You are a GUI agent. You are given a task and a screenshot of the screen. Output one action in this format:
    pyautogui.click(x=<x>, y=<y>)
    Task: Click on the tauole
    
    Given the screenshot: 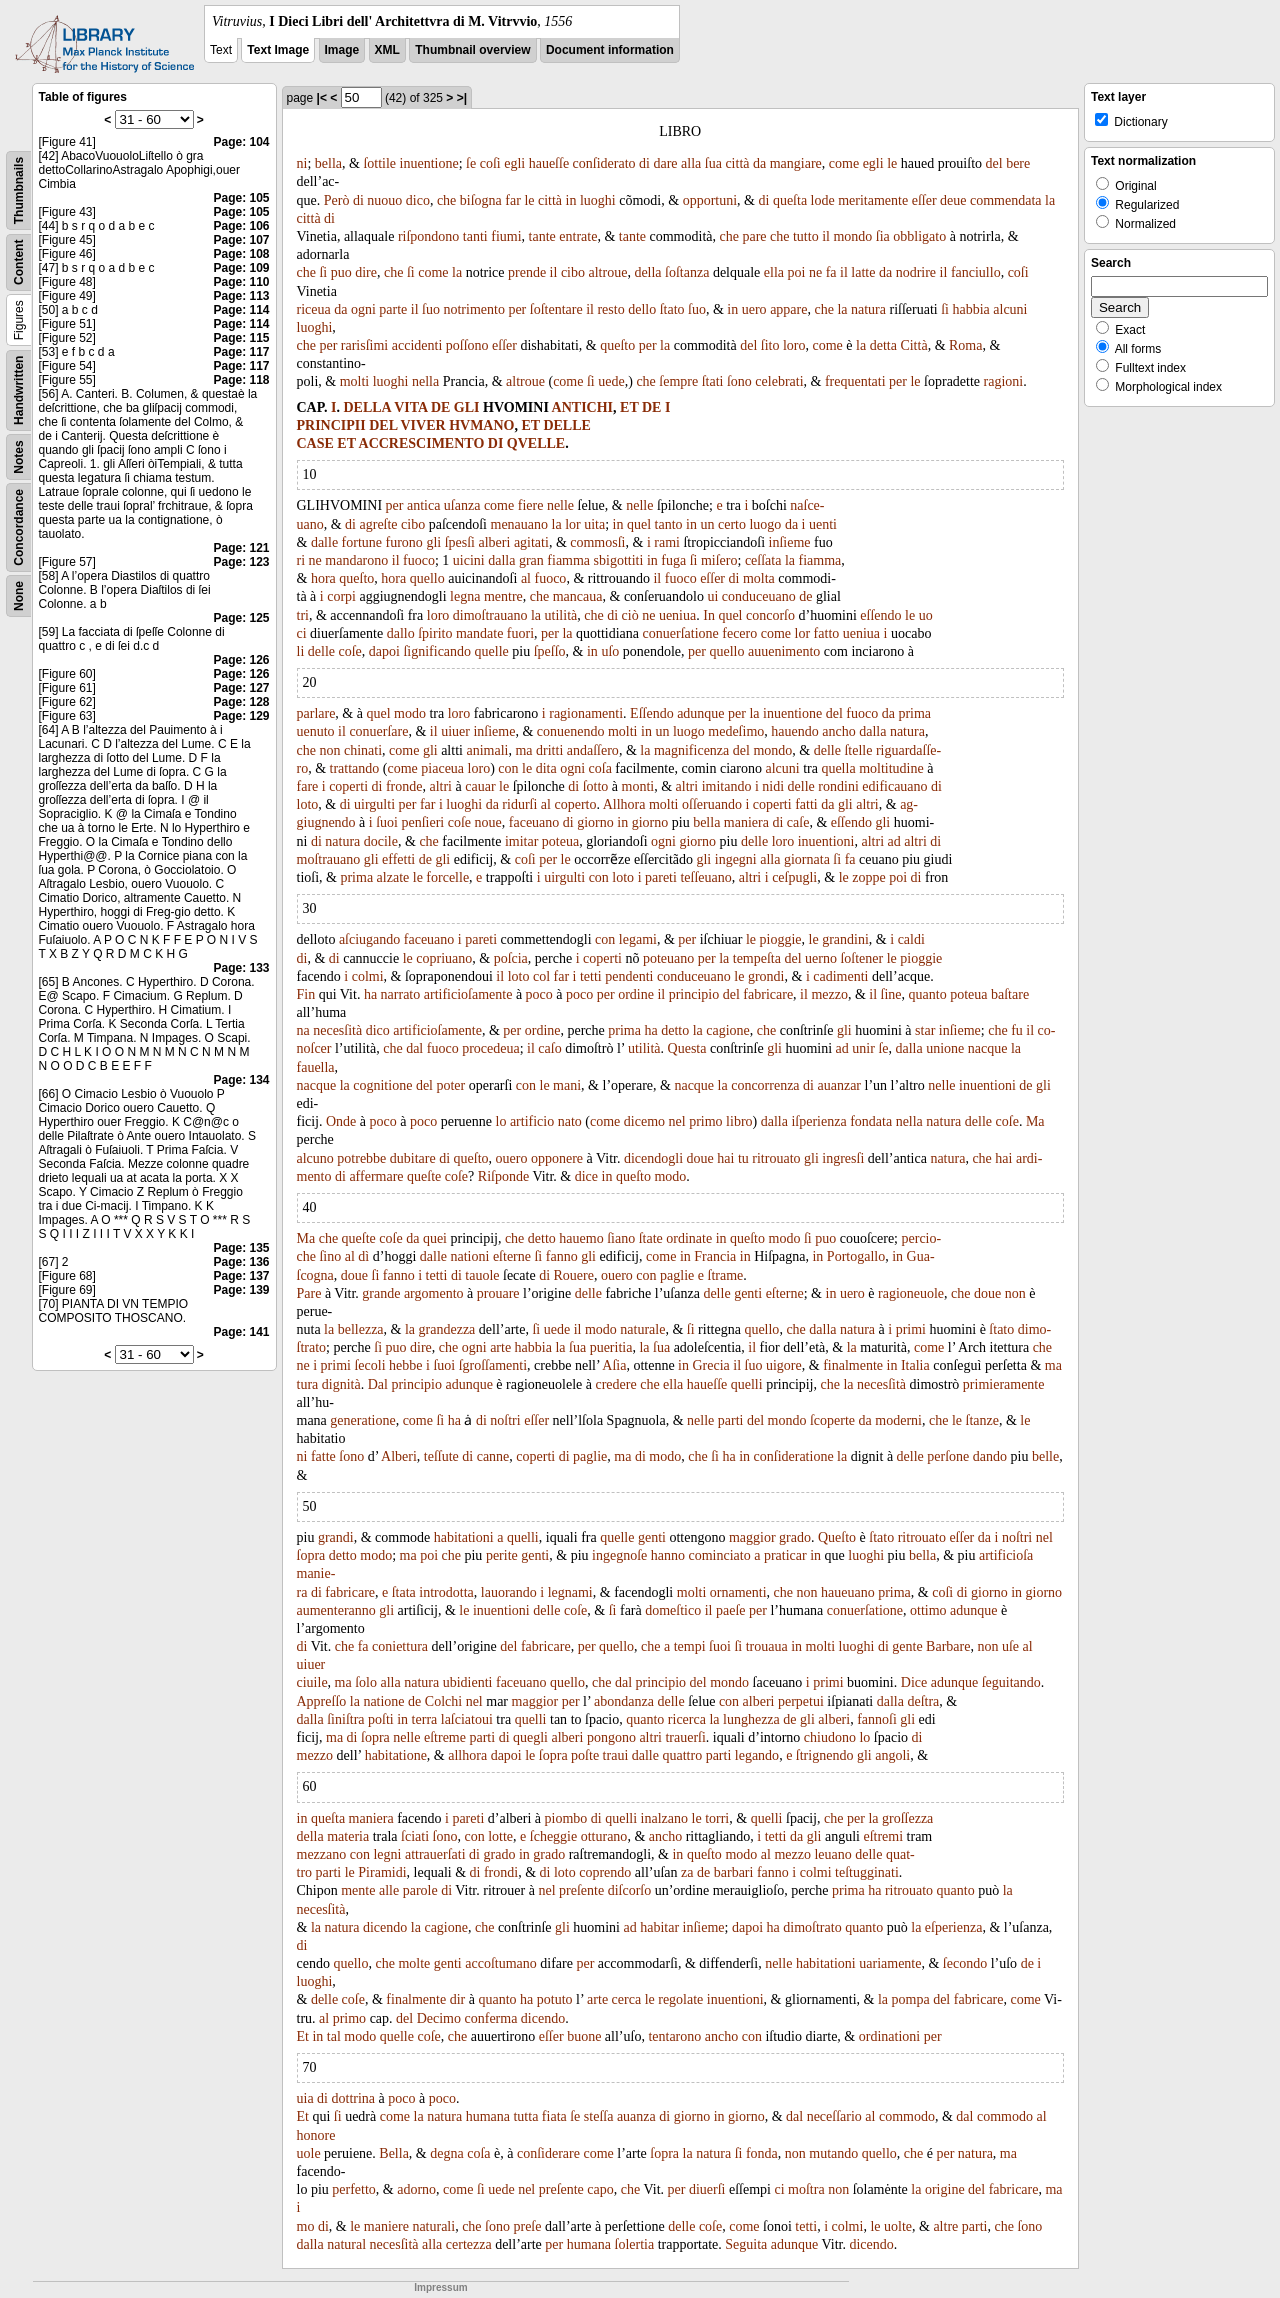 What is the action you would take?
    pyautogui.click(x=482, y=1275)
    